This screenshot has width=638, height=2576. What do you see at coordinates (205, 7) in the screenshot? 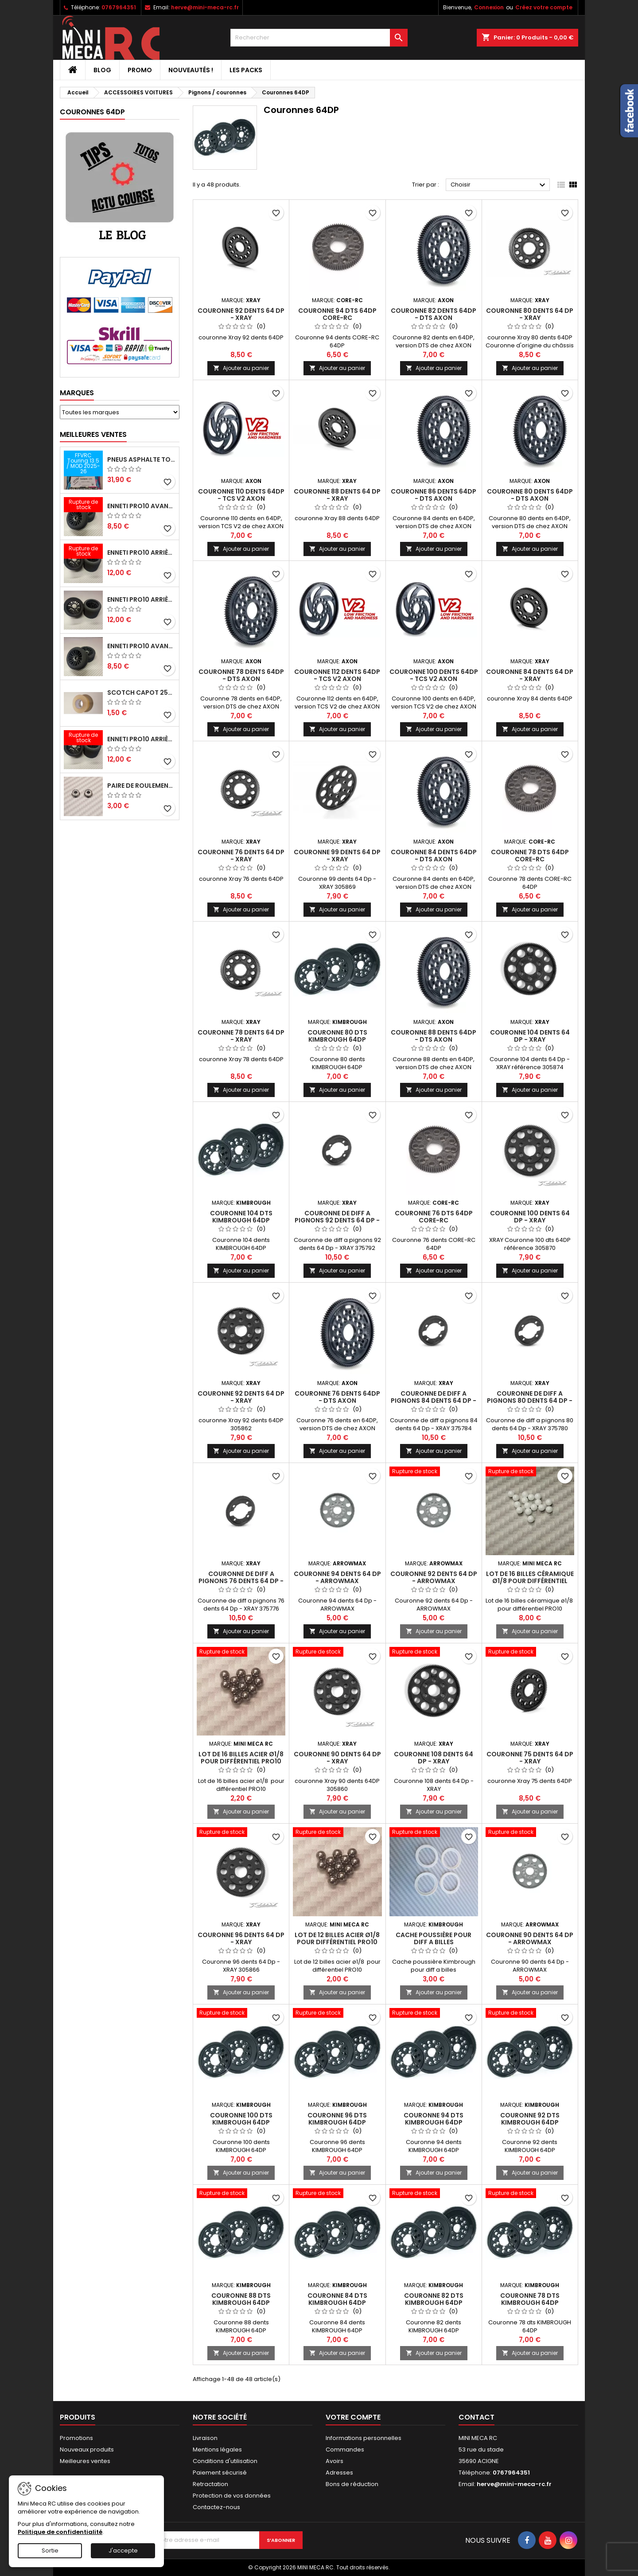
I see `herve@mini-meca-rc.fr` at bounding box center [205, 7].